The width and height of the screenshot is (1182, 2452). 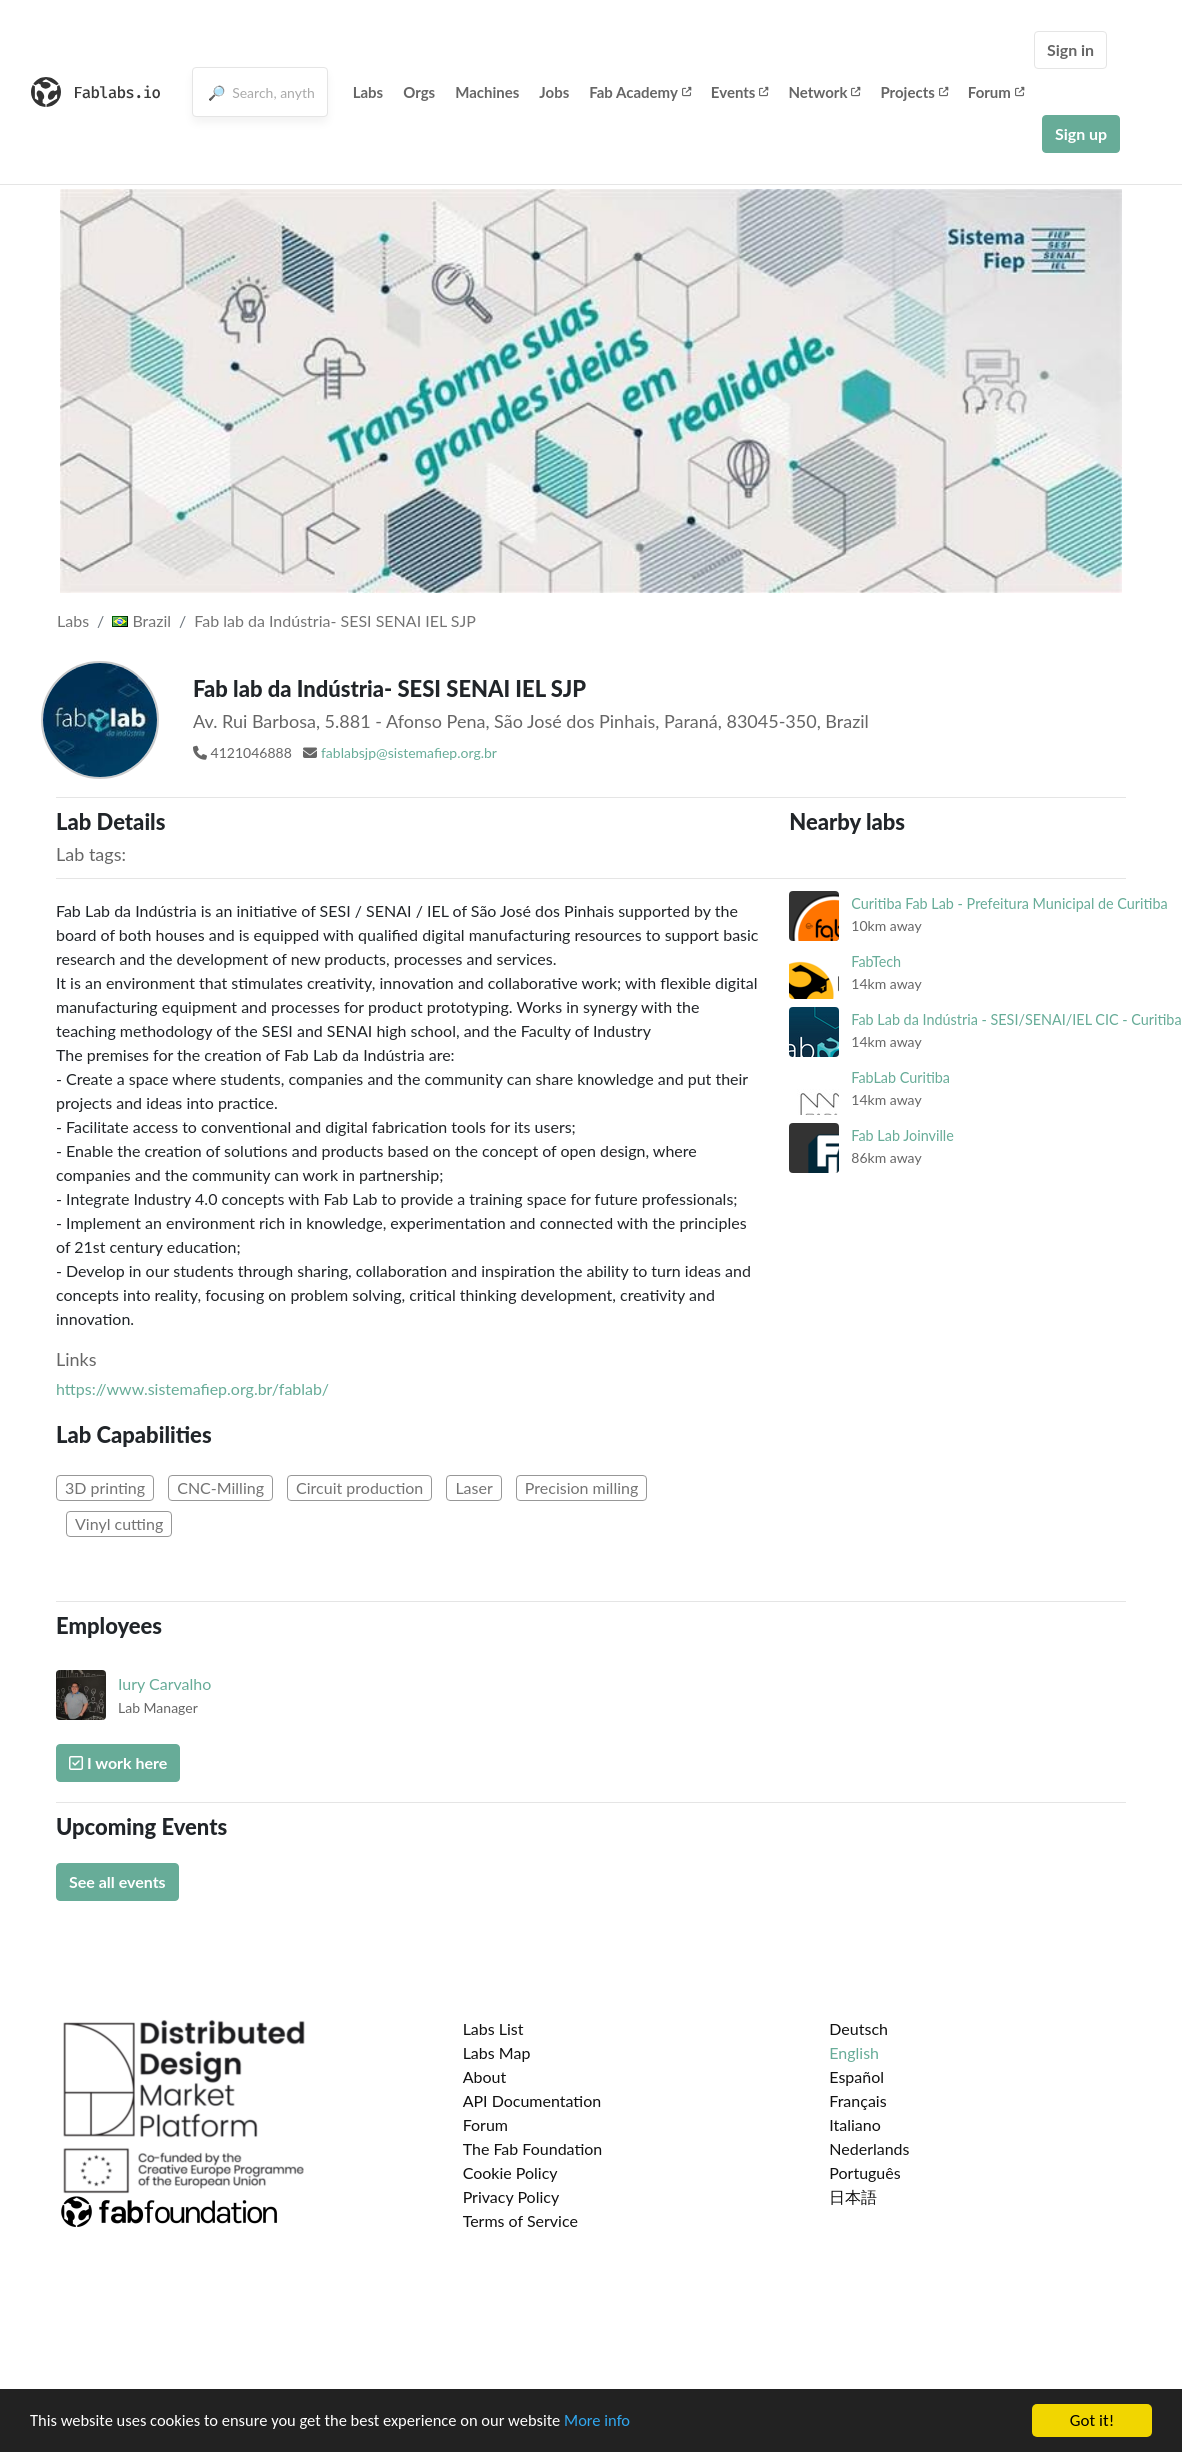 What do you see at coordinates (368, 92) in the screenshot?
I see `Labs` at bounding box center [368, 92].